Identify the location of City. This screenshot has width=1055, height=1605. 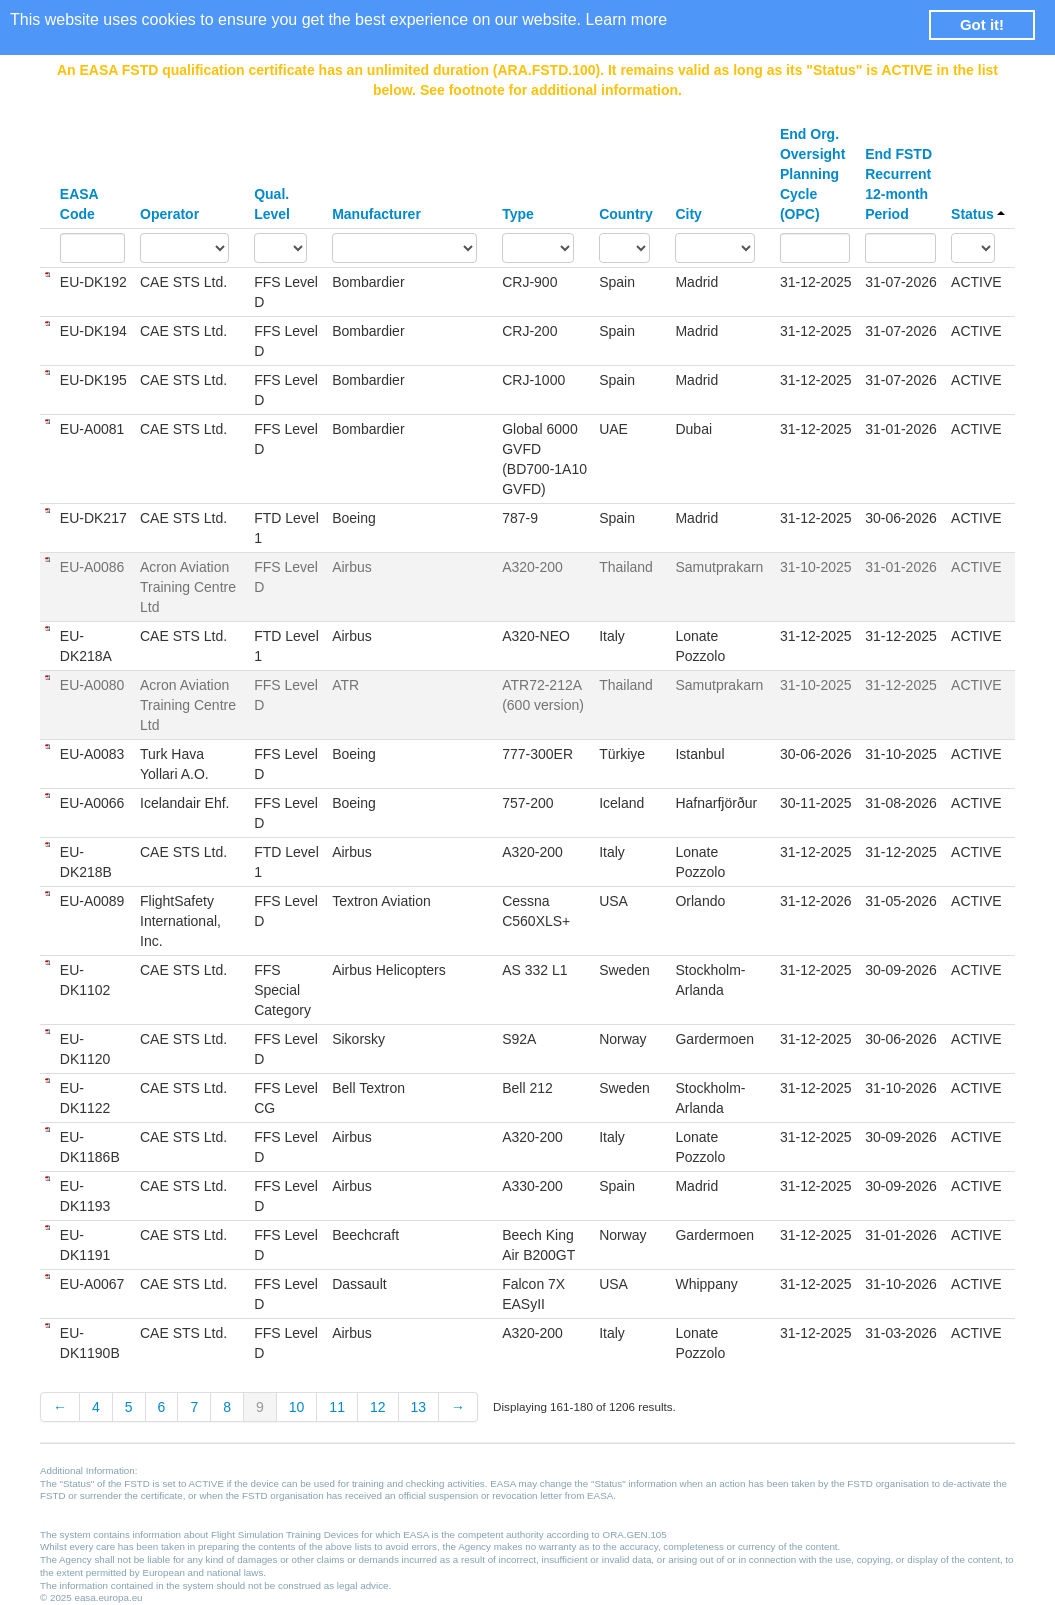
(688, 214).